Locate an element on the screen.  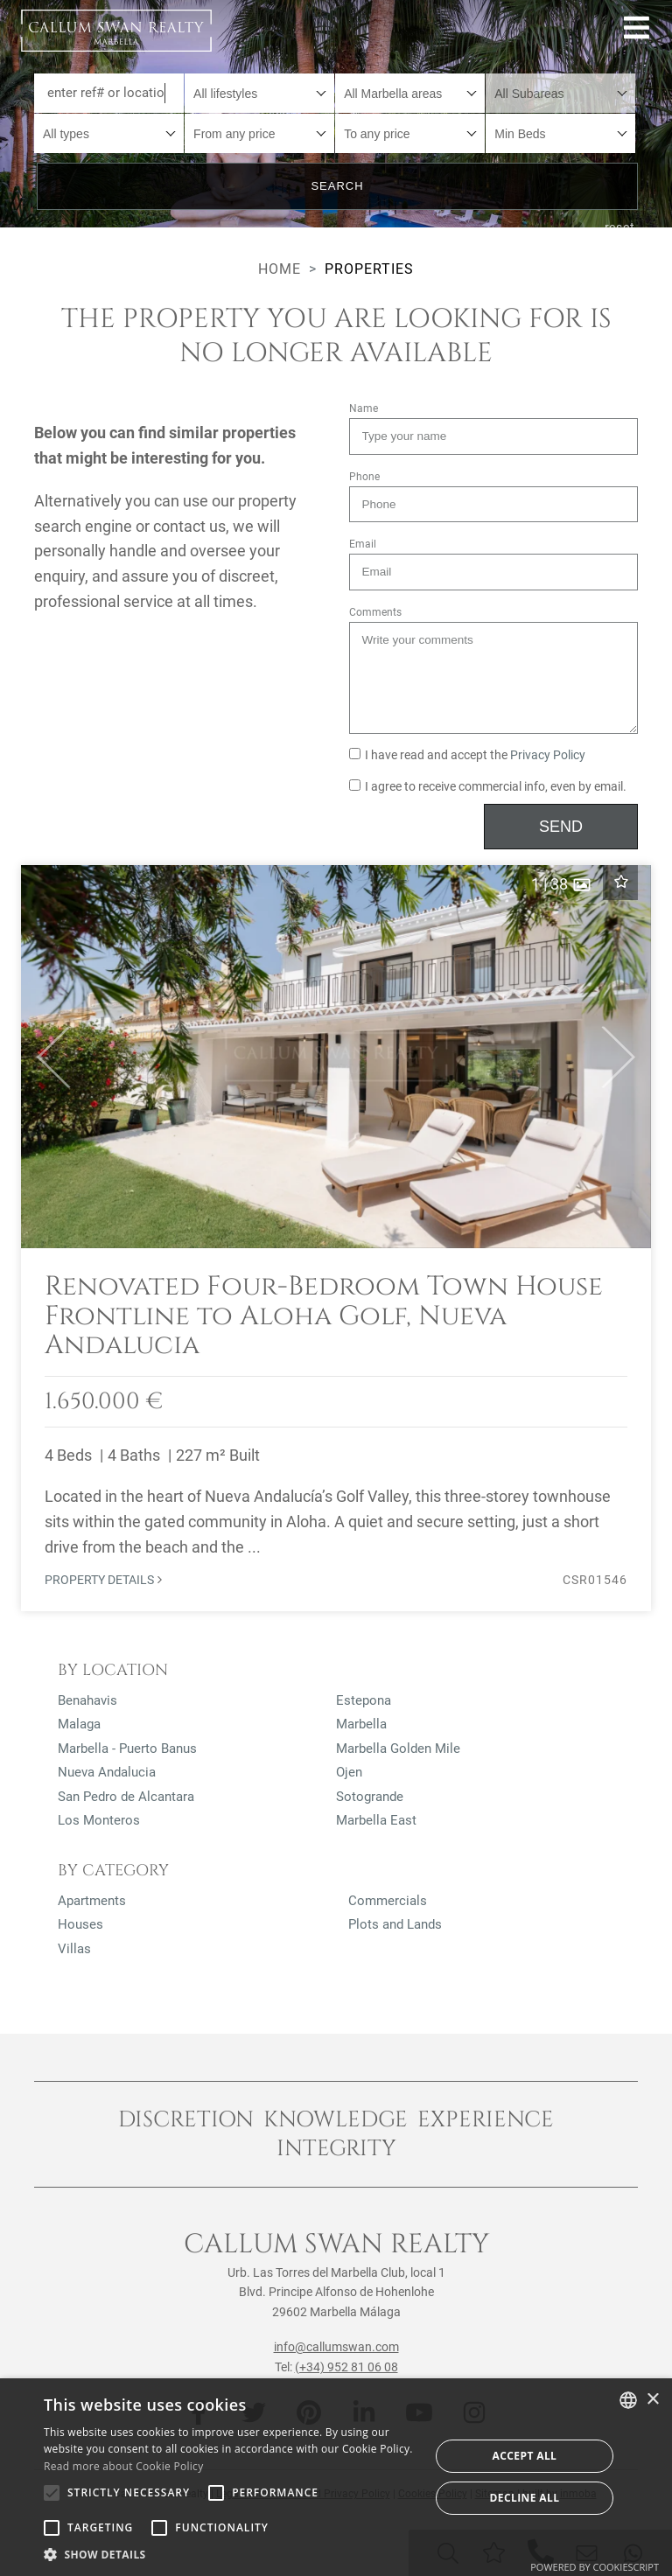
Name is located at coordinates (363, 408).